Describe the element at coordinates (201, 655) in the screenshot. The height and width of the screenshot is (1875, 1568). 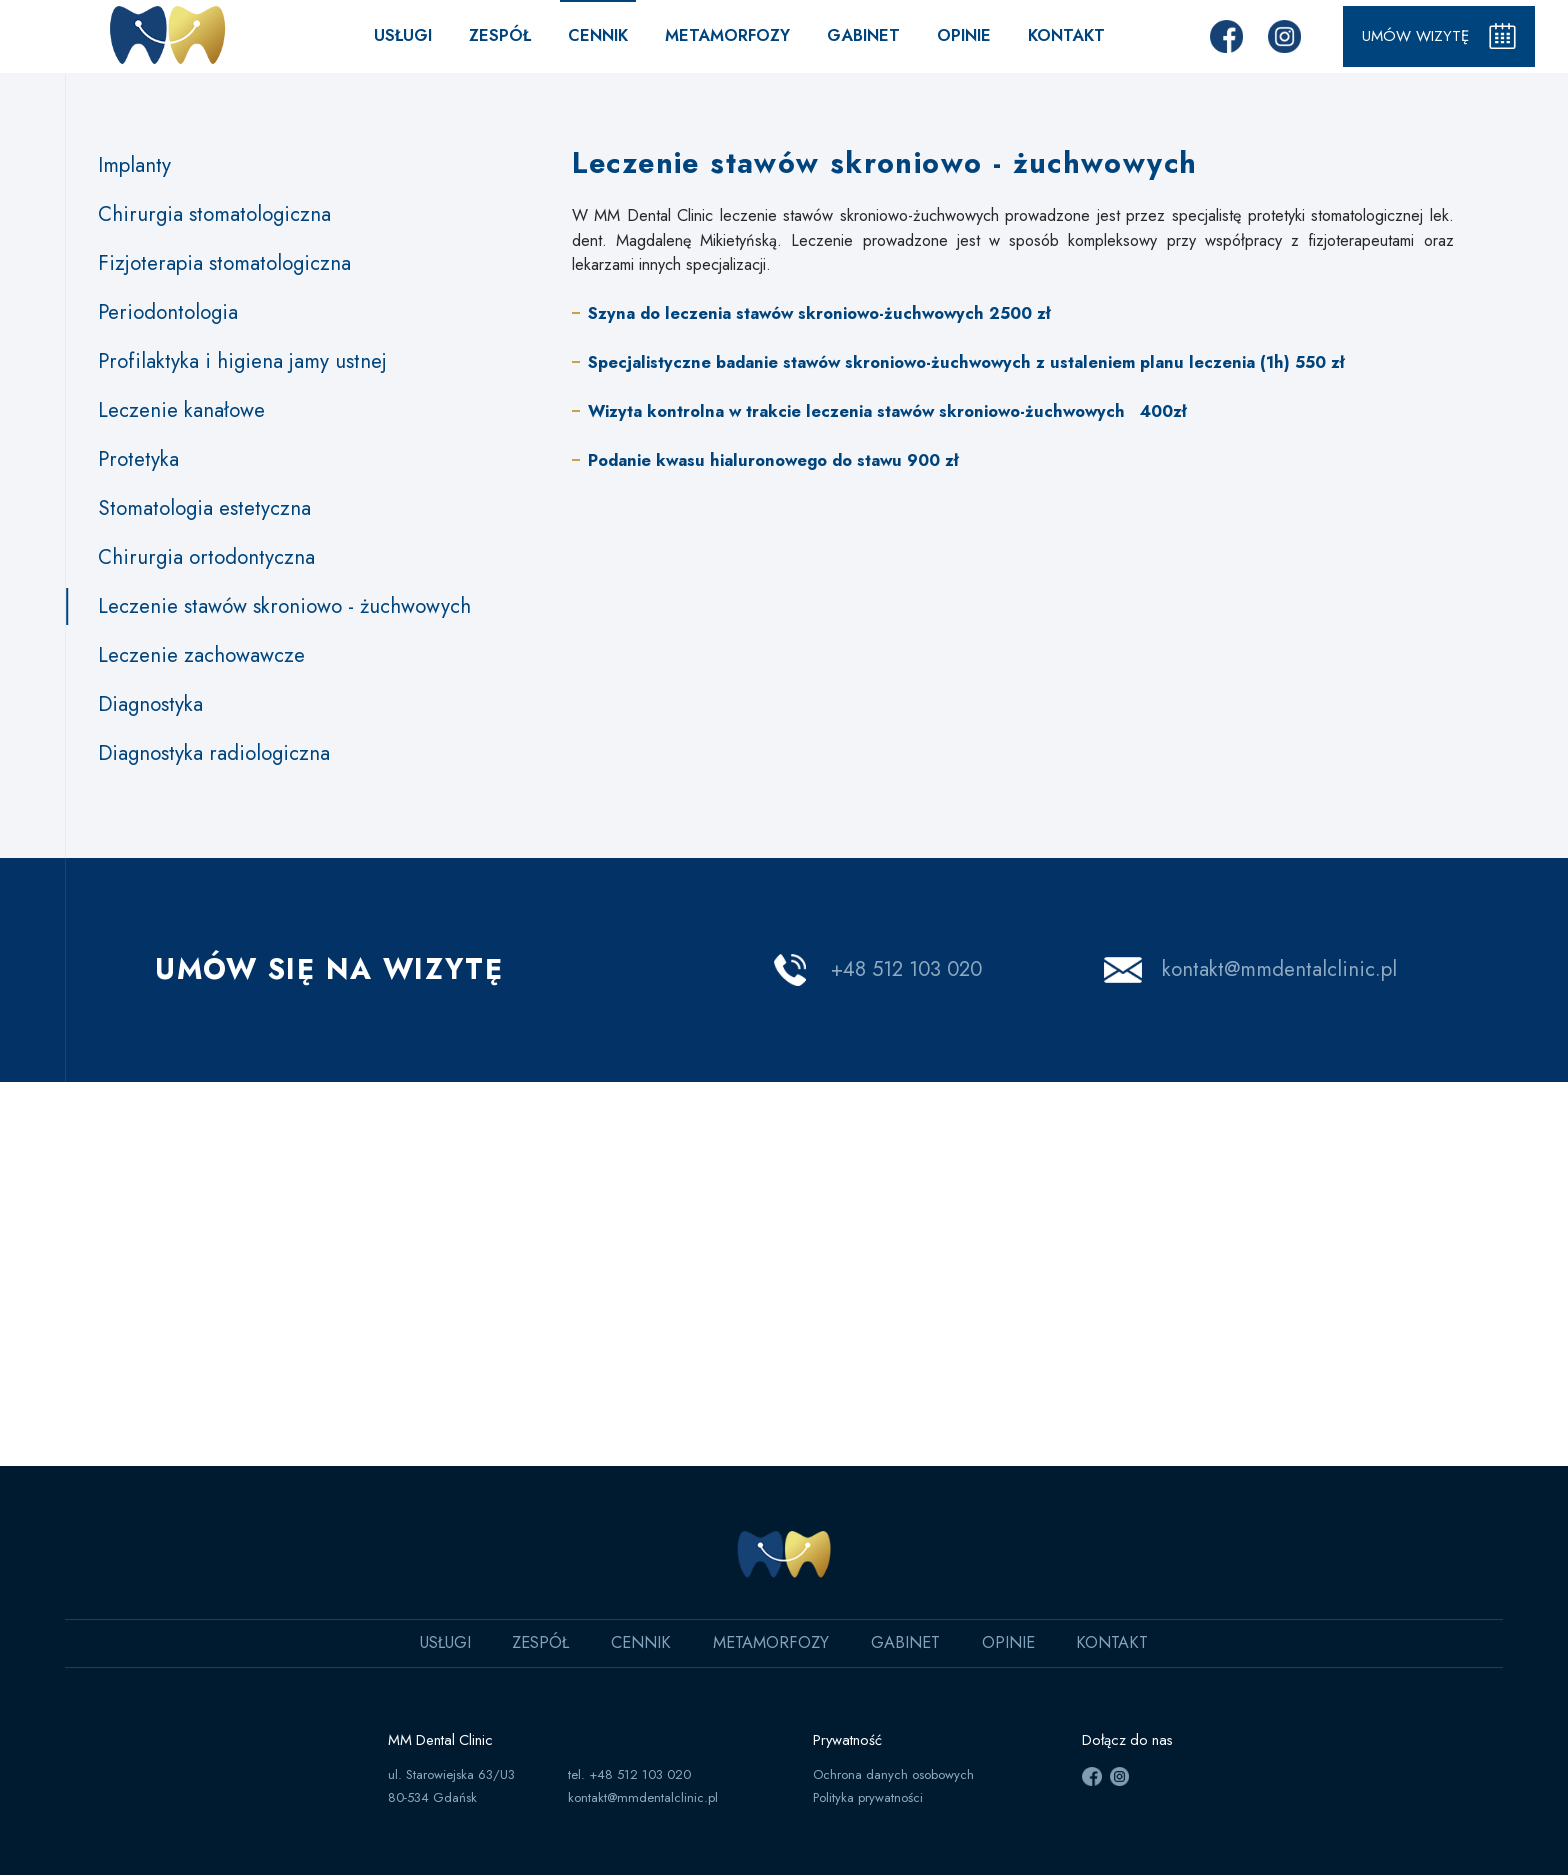
I see `Leczenie zachowawcze` at that location.